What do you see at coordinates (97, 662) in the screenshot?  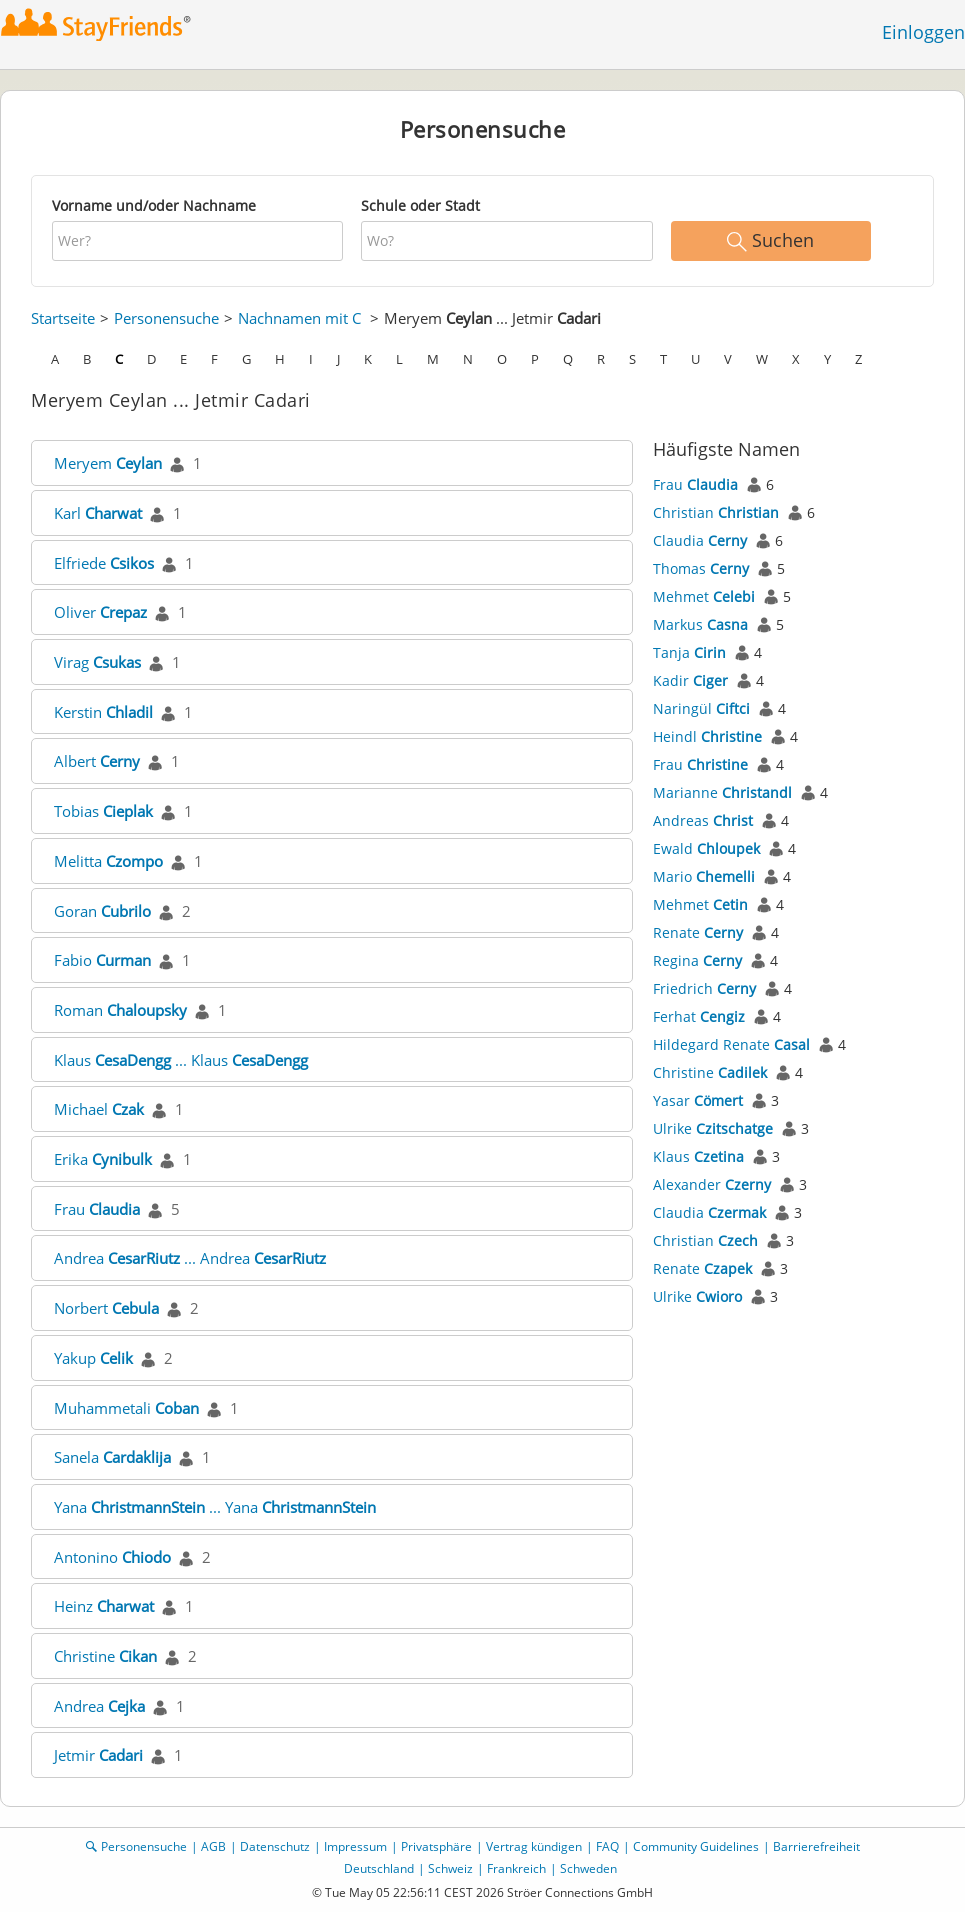 I see `Virag` at bounding box center [97, 662].